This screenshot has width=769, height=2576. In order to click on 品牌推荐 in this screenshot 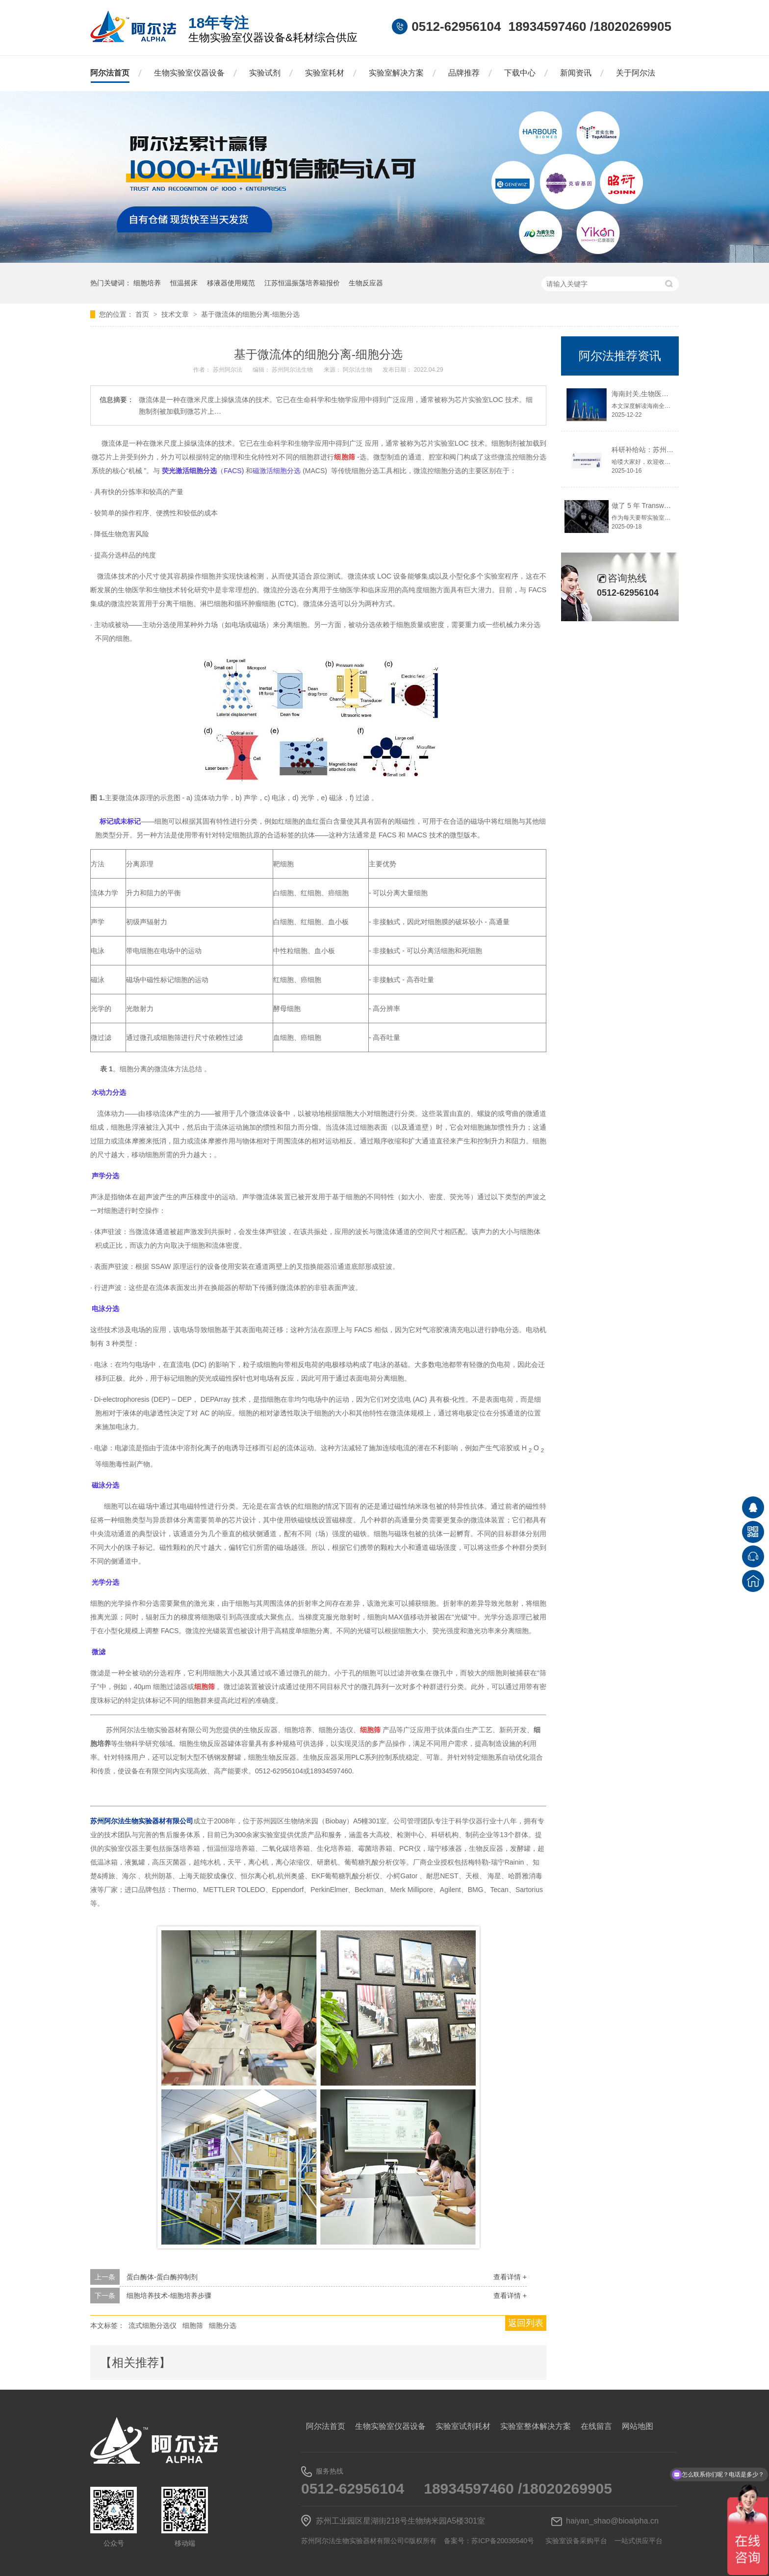, I will do `click(464, 73)`.